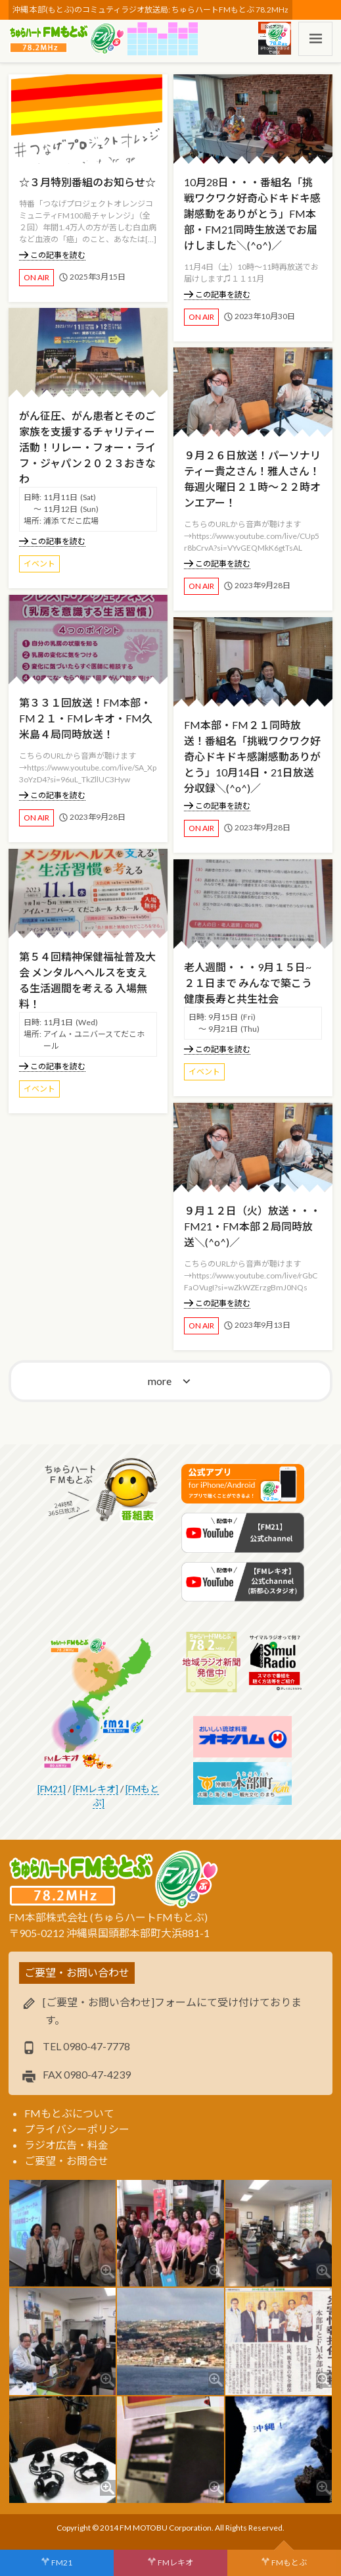  What do you see at coordinates (51, 1788) in the screenshot?
I see `[FM21]` at bounding box center [51, 1788].